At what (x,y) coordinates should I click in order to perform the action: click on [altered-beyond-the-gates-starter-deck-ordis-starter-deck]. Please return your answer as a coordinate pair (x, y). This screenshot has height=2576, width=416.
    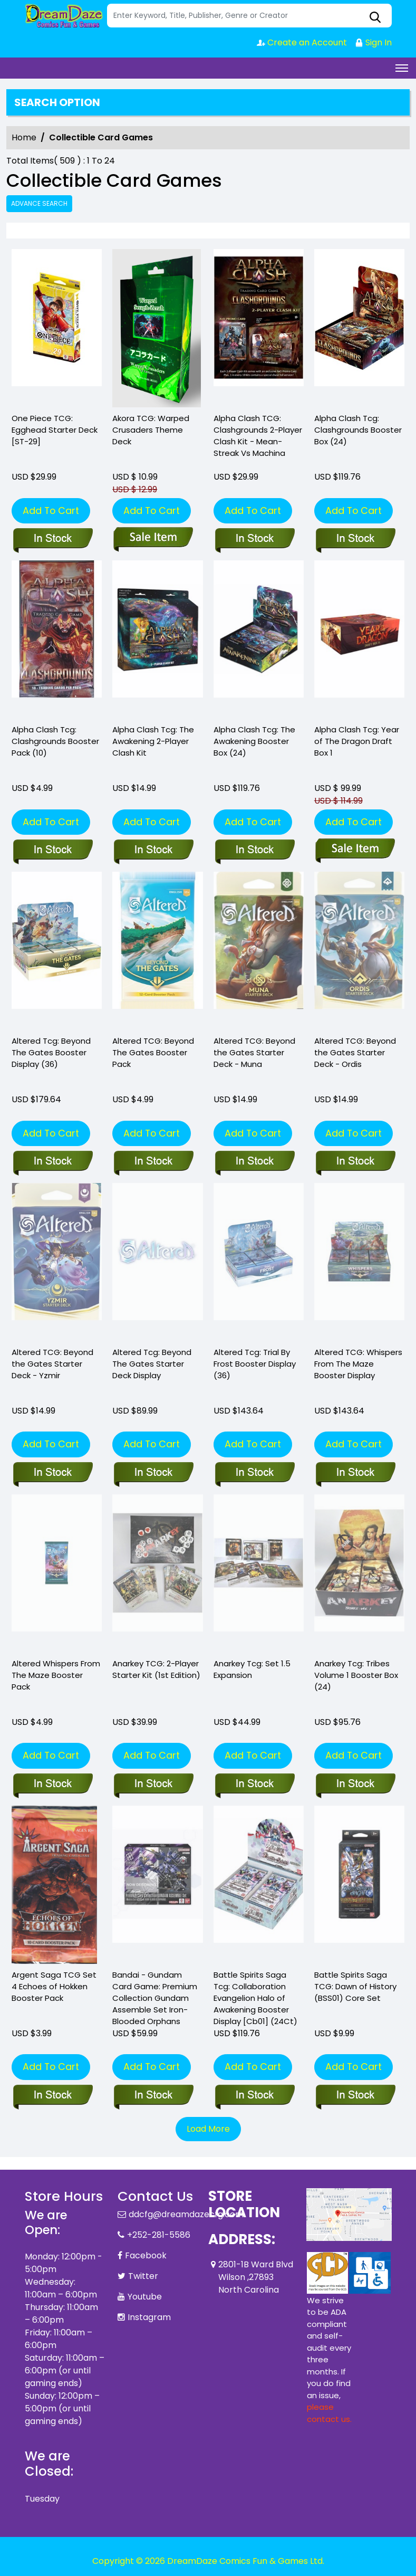
    Looking at the image, I should click on (355, 1162).